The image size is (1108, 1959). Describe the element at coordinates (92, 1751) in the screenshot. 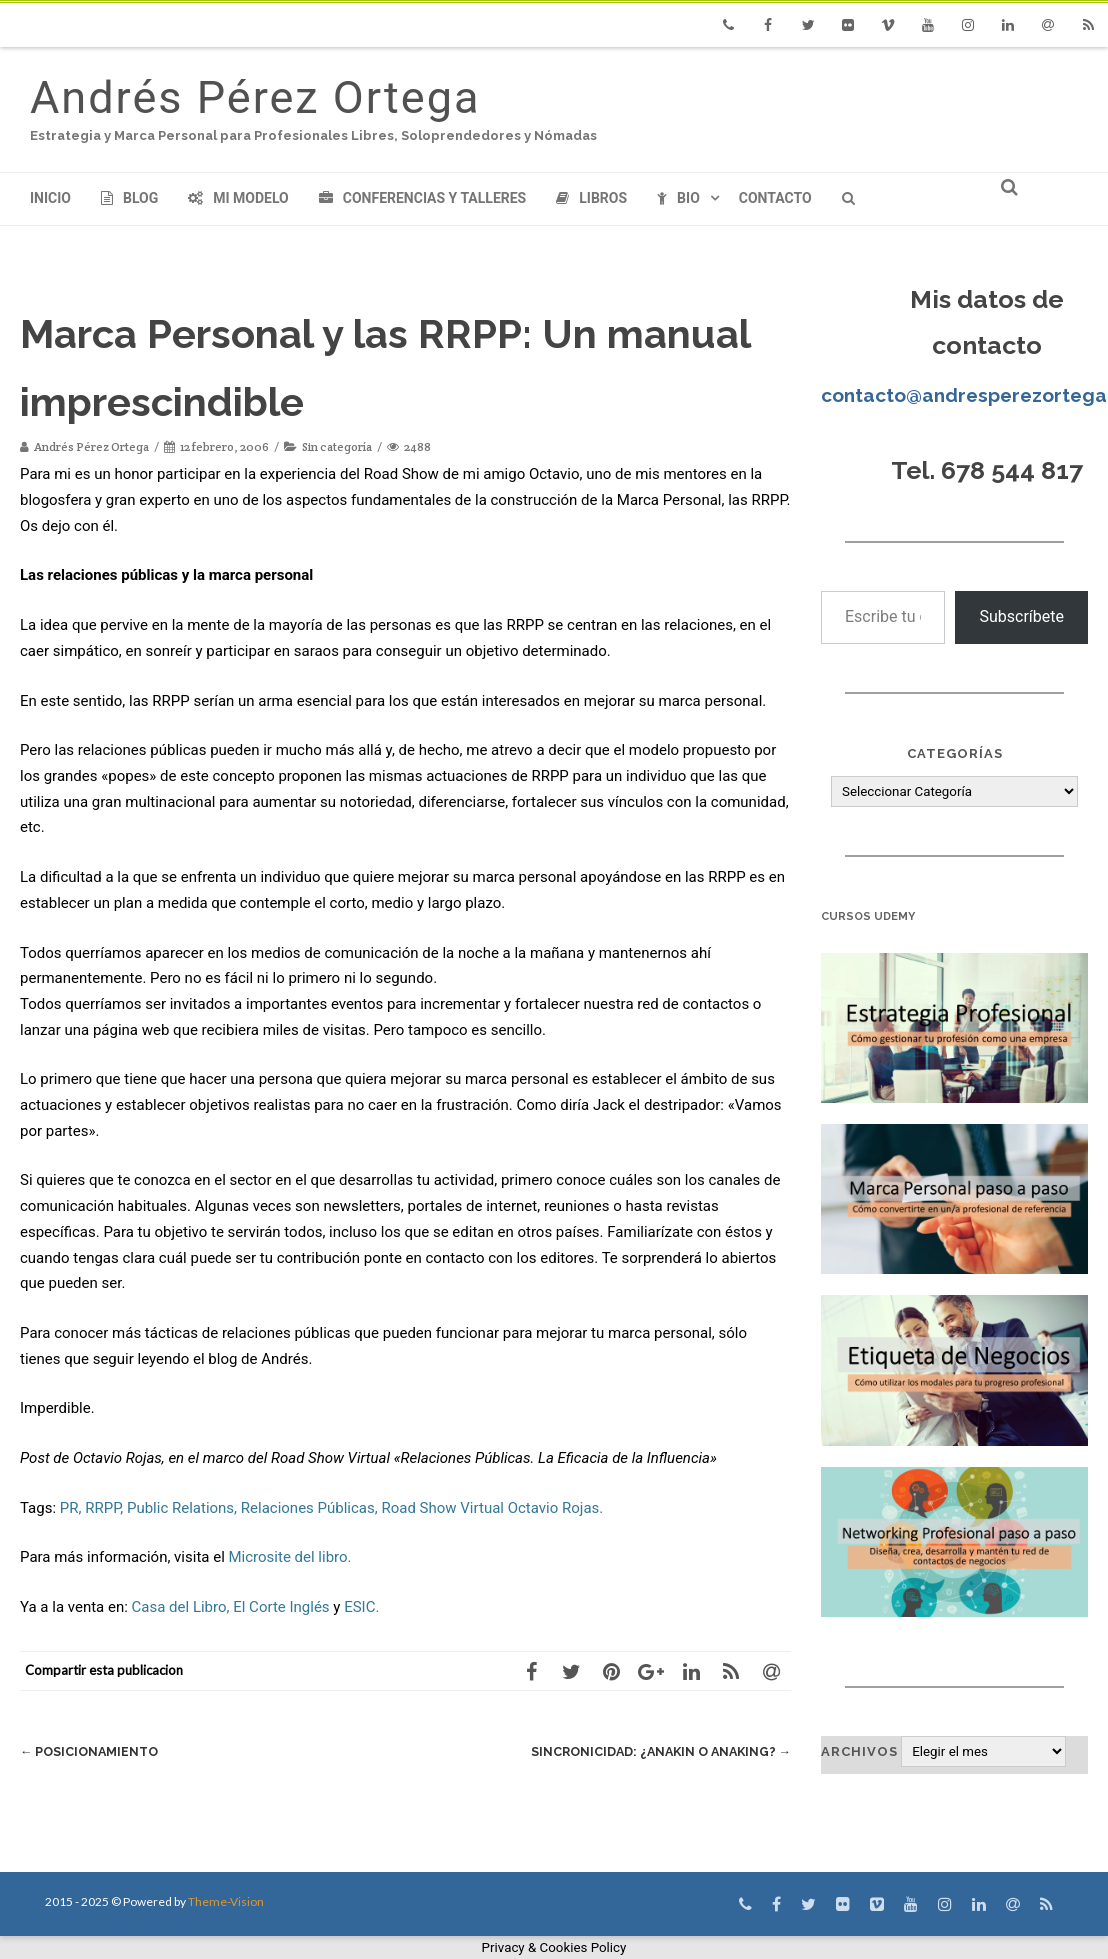

I see `Posicionamiento` at that location.